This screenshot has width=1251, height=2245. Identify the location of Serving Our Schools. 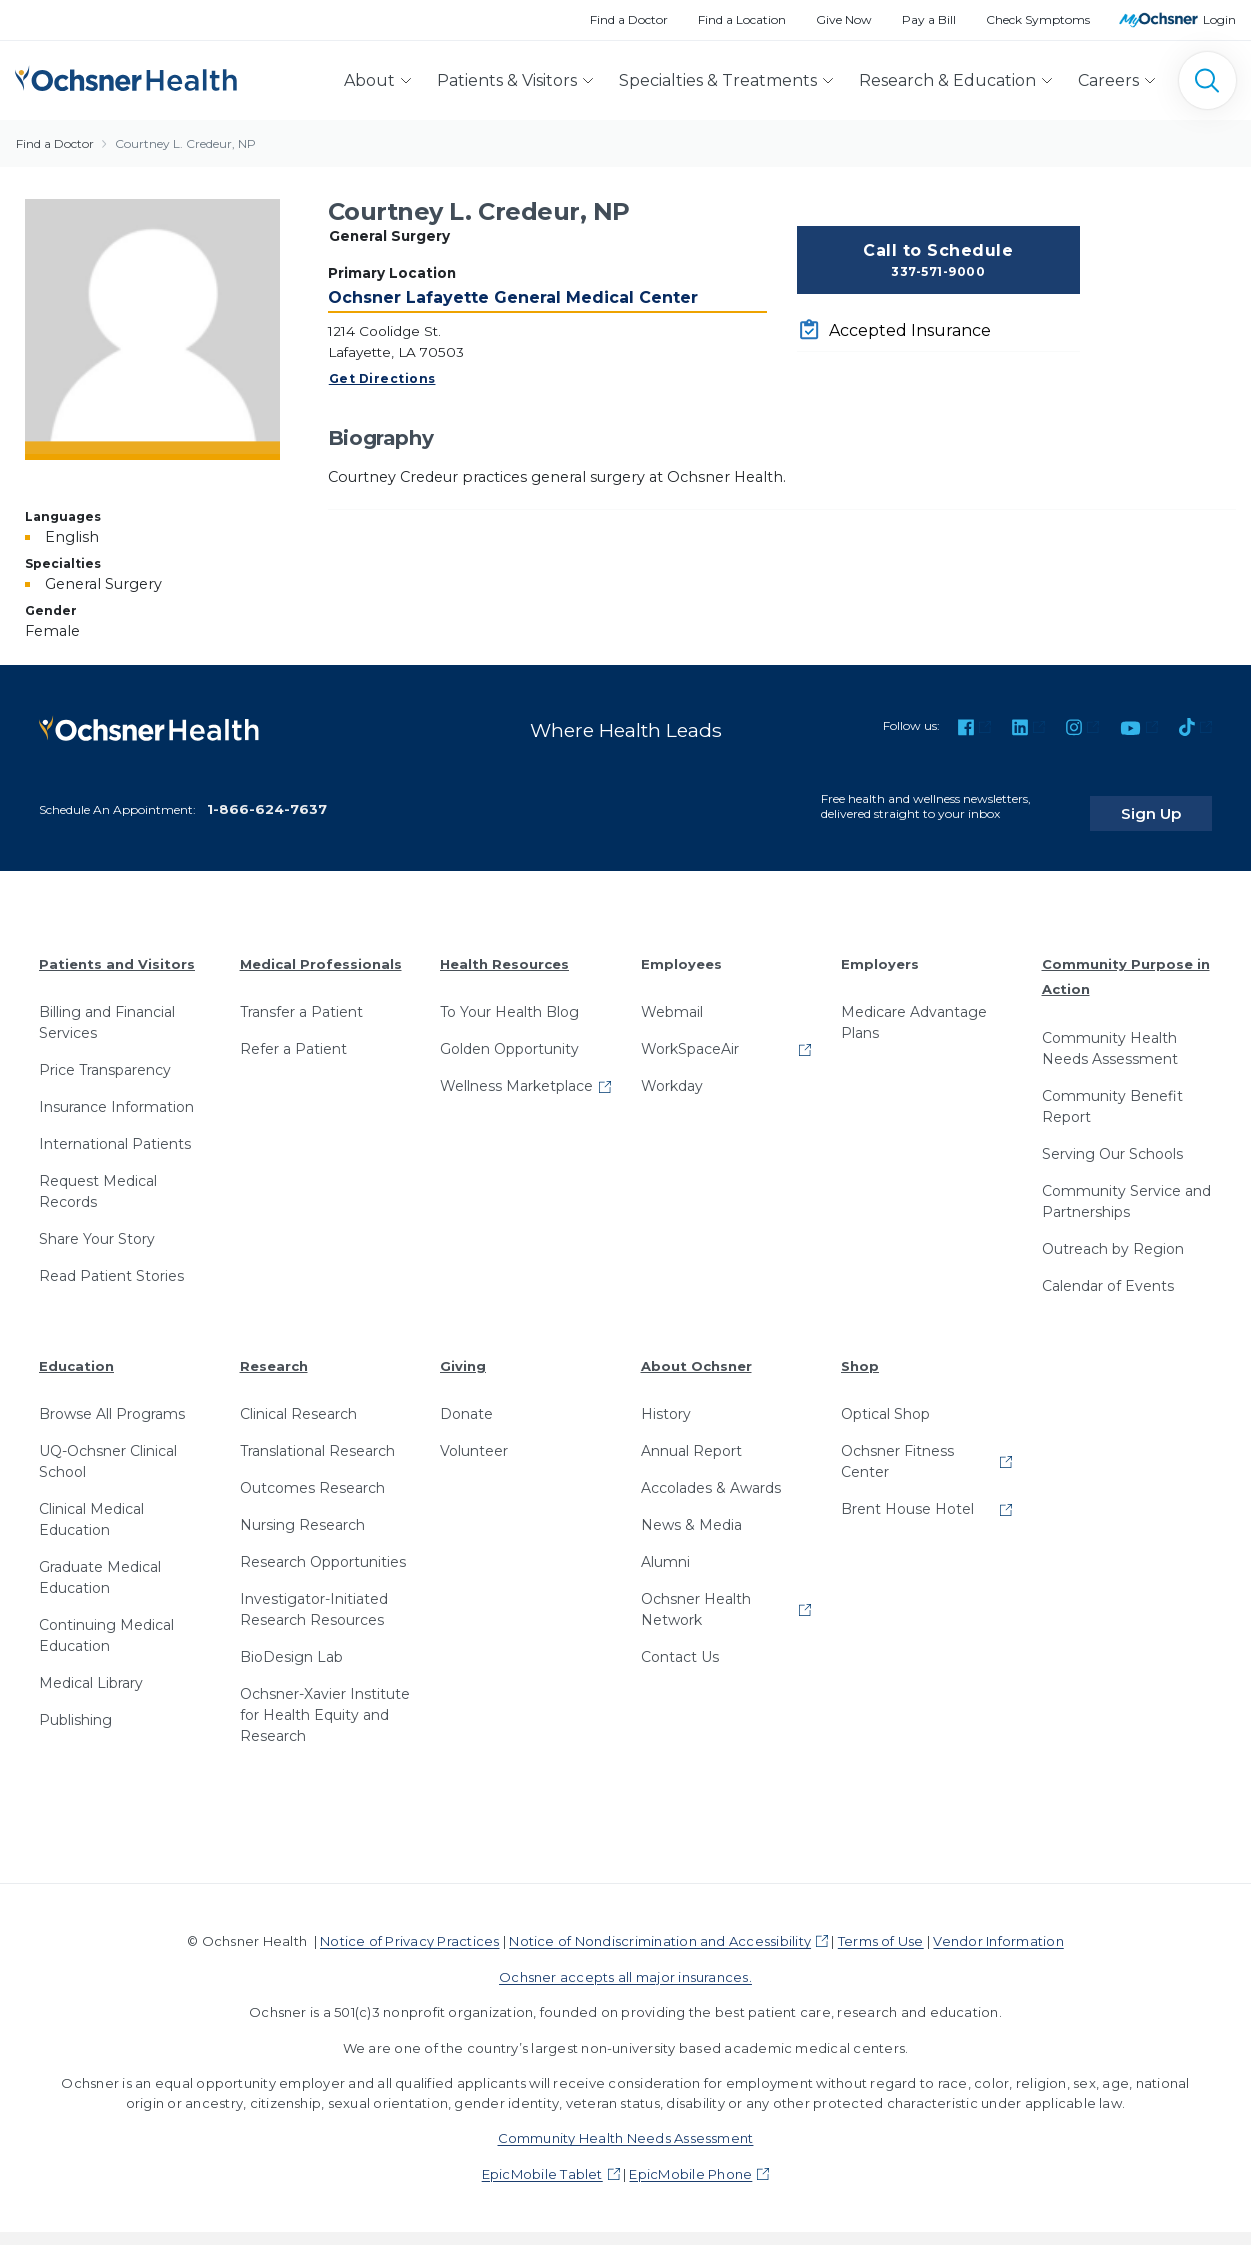
(1112, 1140).